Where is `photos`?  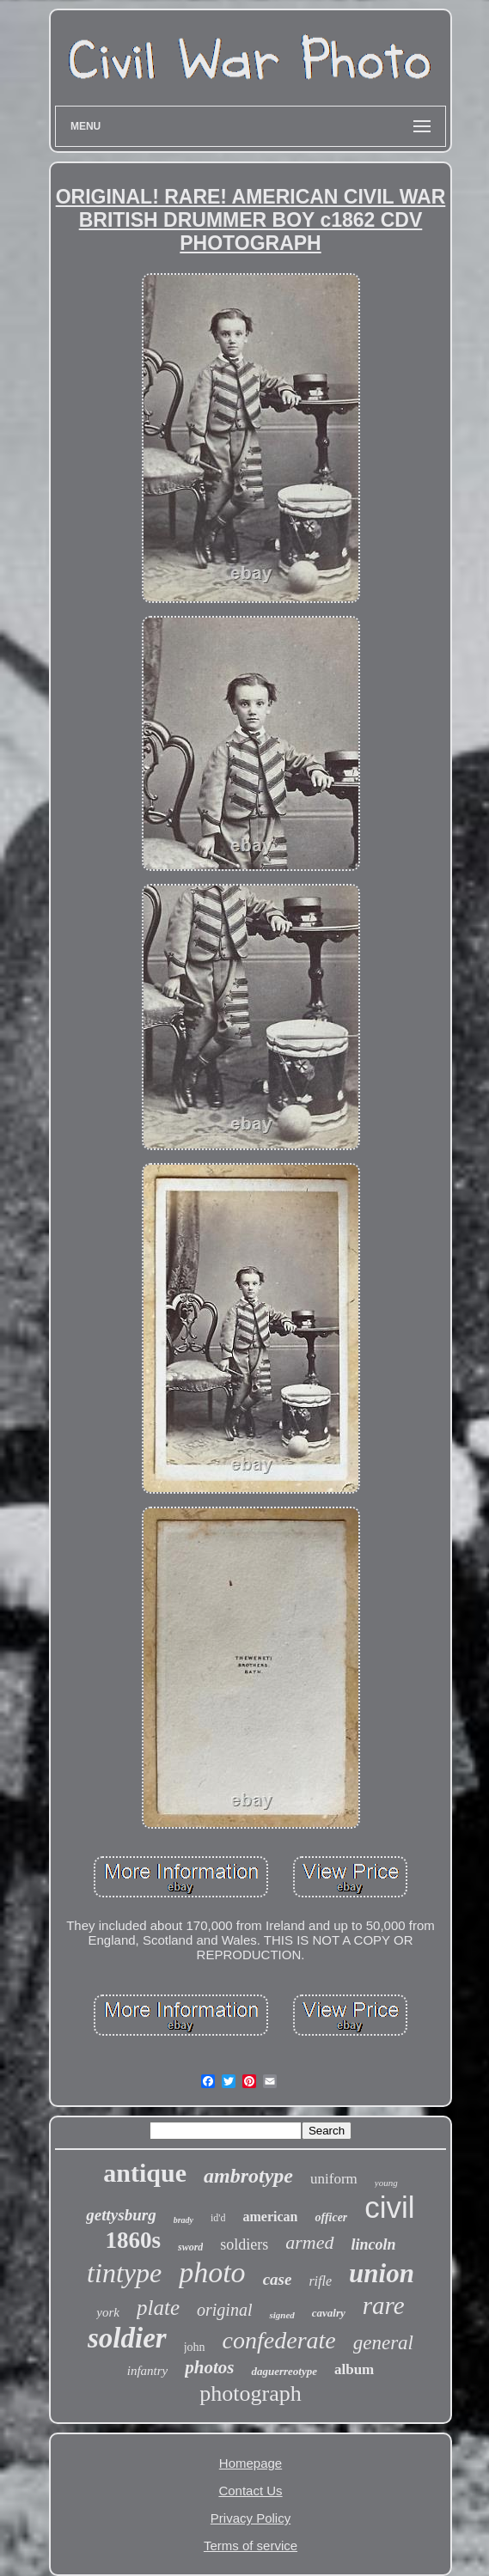
photos is located at coordinates (209, 2367).